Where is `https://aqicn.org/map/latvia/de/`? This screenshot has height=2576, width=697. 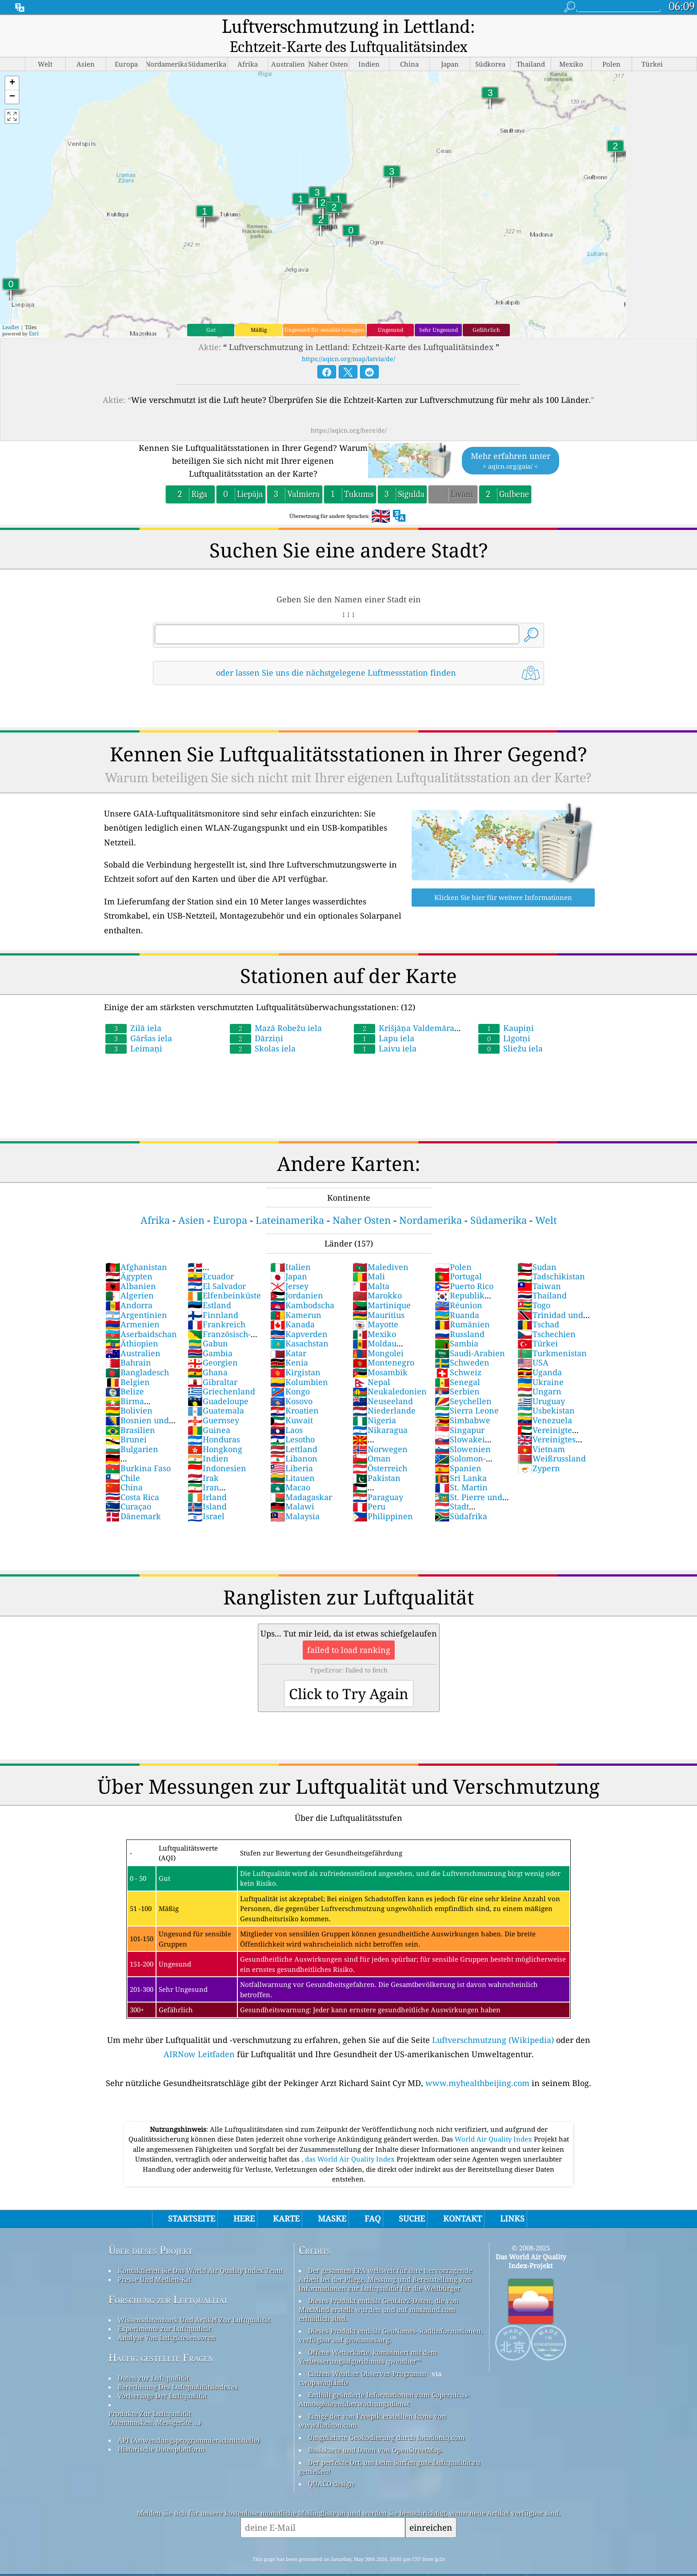 https://aqicn.org/map/latvia/de/ is located at coordinates (348, 339).